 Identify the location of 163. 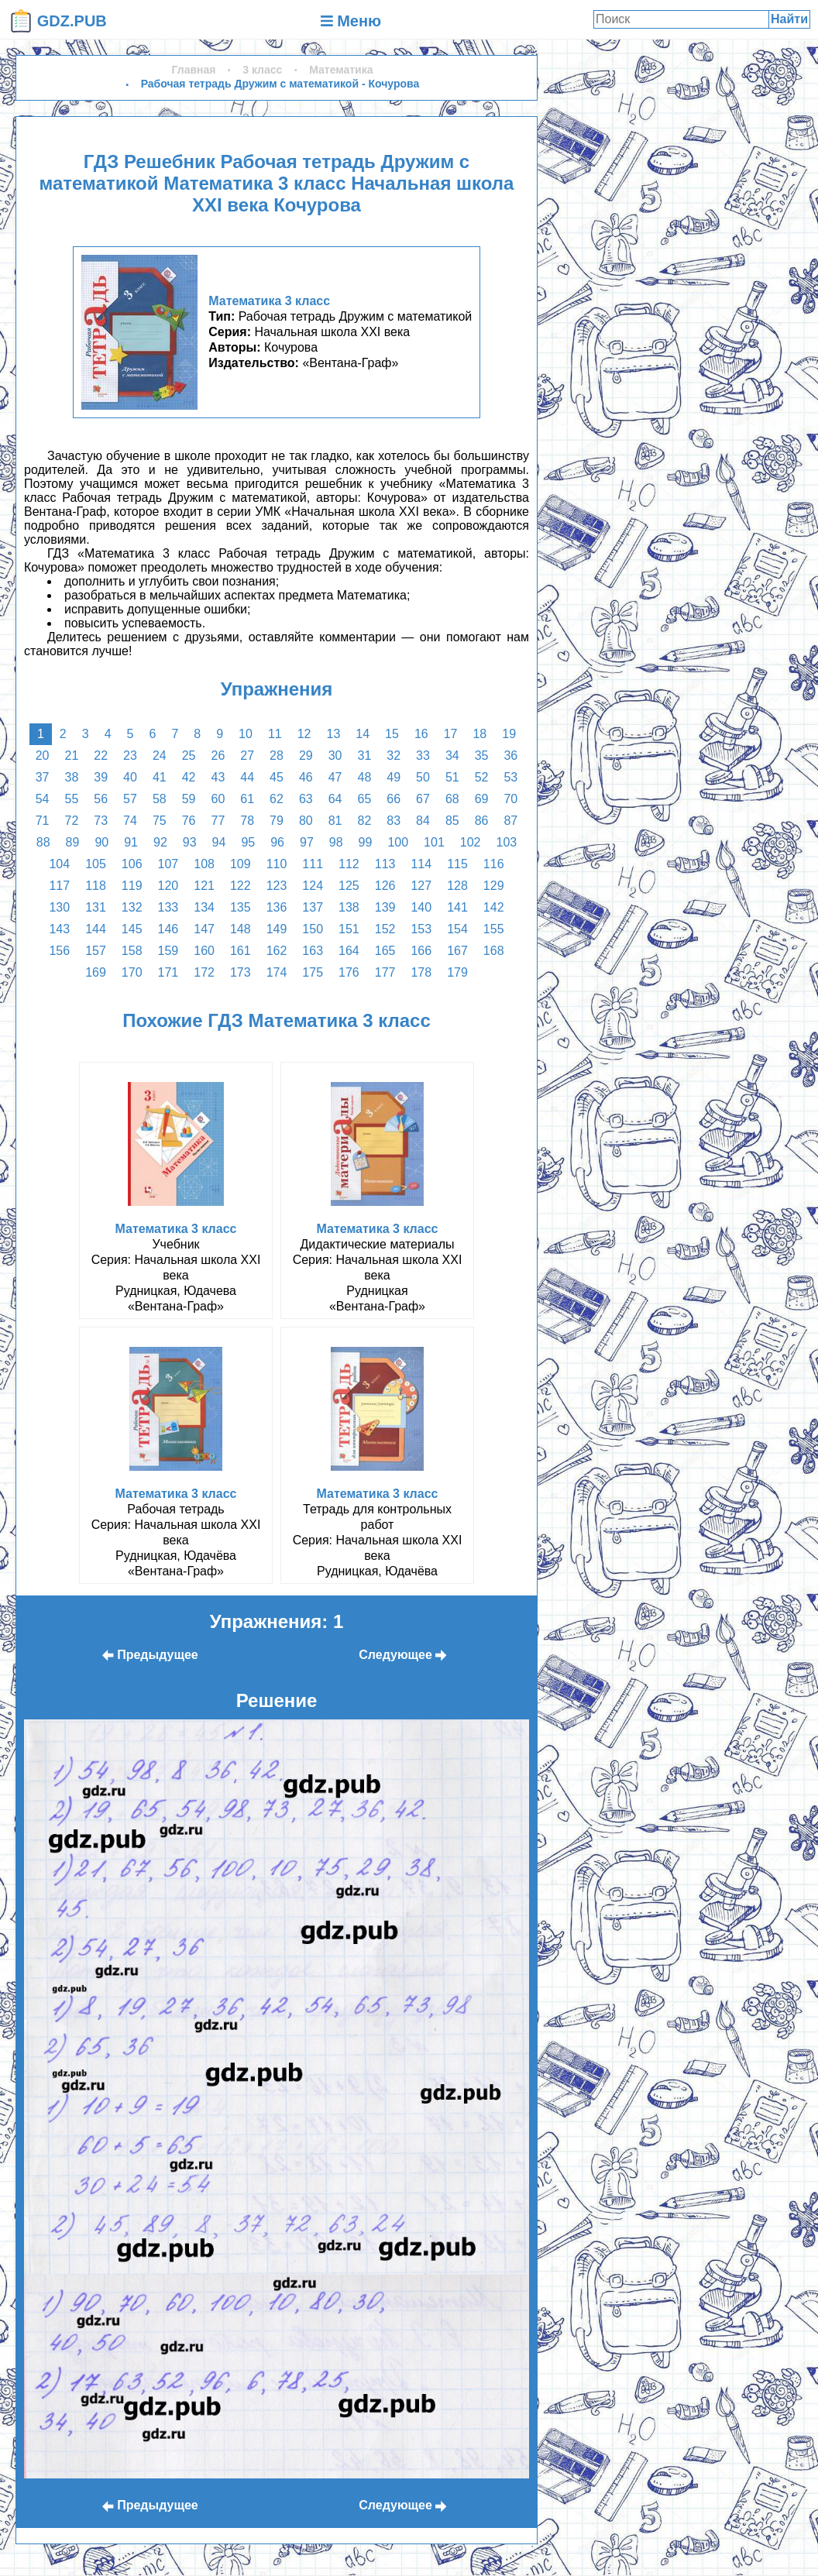
(312, 950).